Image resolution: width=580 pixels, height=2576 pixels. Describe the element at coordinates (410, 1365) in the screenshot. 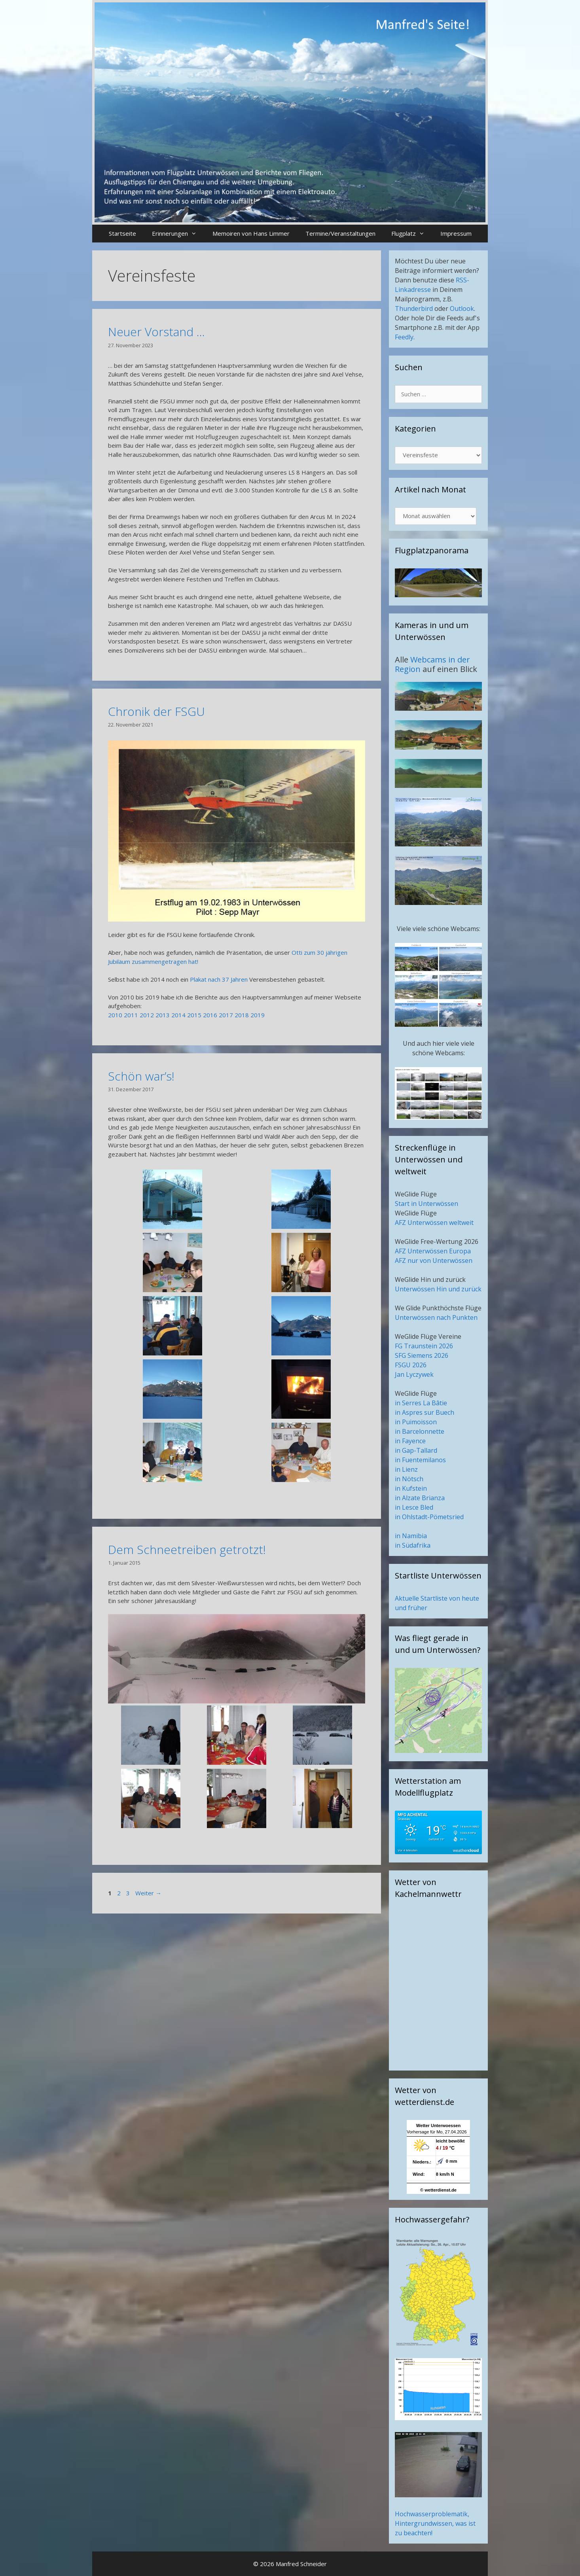

I see `FSGU 2026` at that location.